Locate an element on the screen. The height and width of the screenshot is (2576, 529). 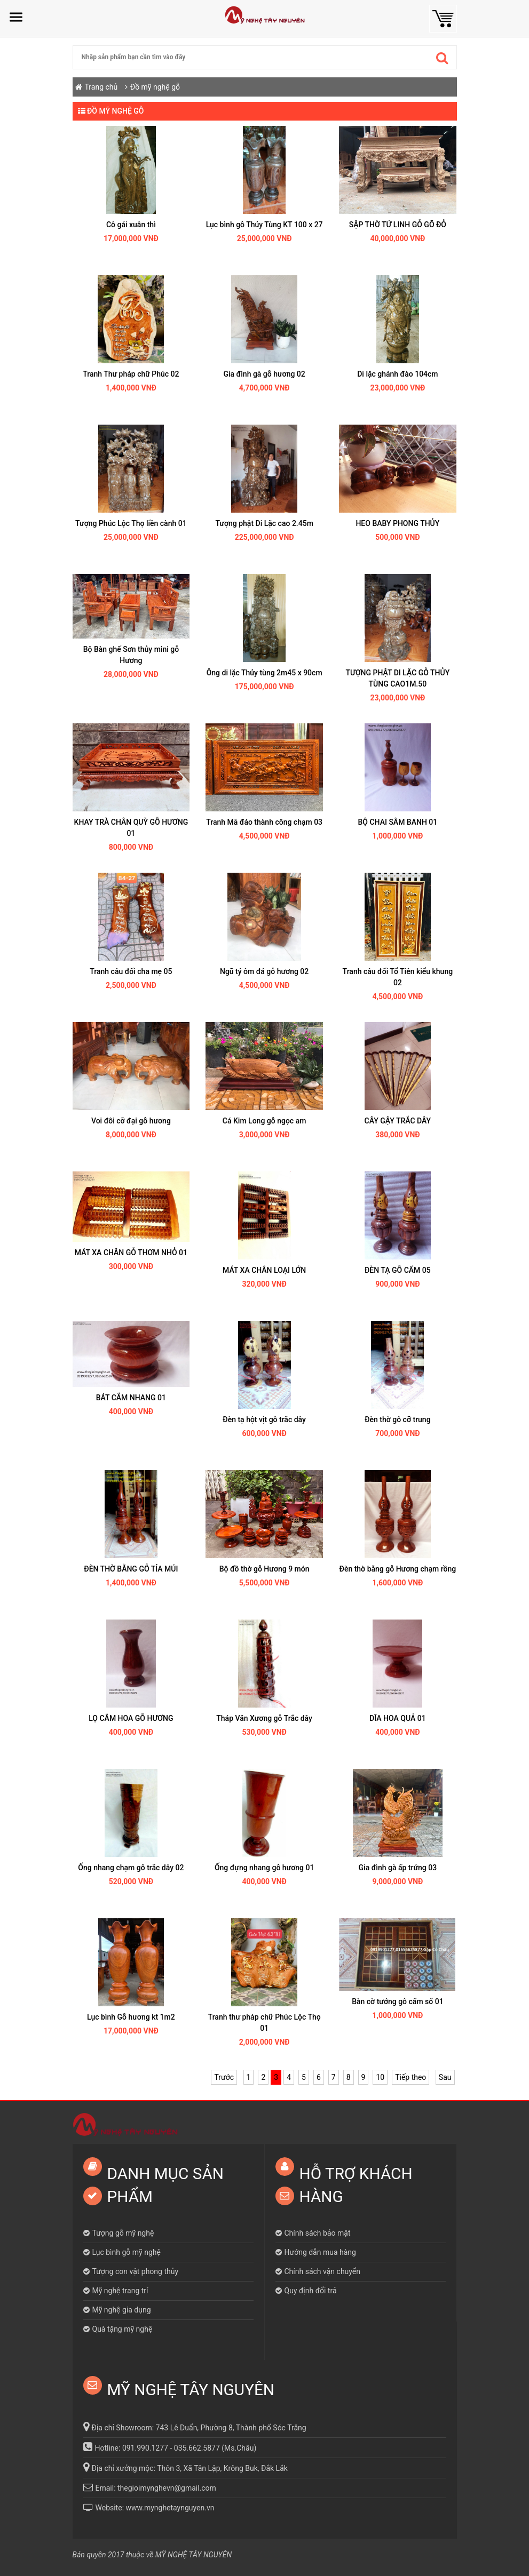
Chính sách bảo mật is located at coordinates (318, 2233).